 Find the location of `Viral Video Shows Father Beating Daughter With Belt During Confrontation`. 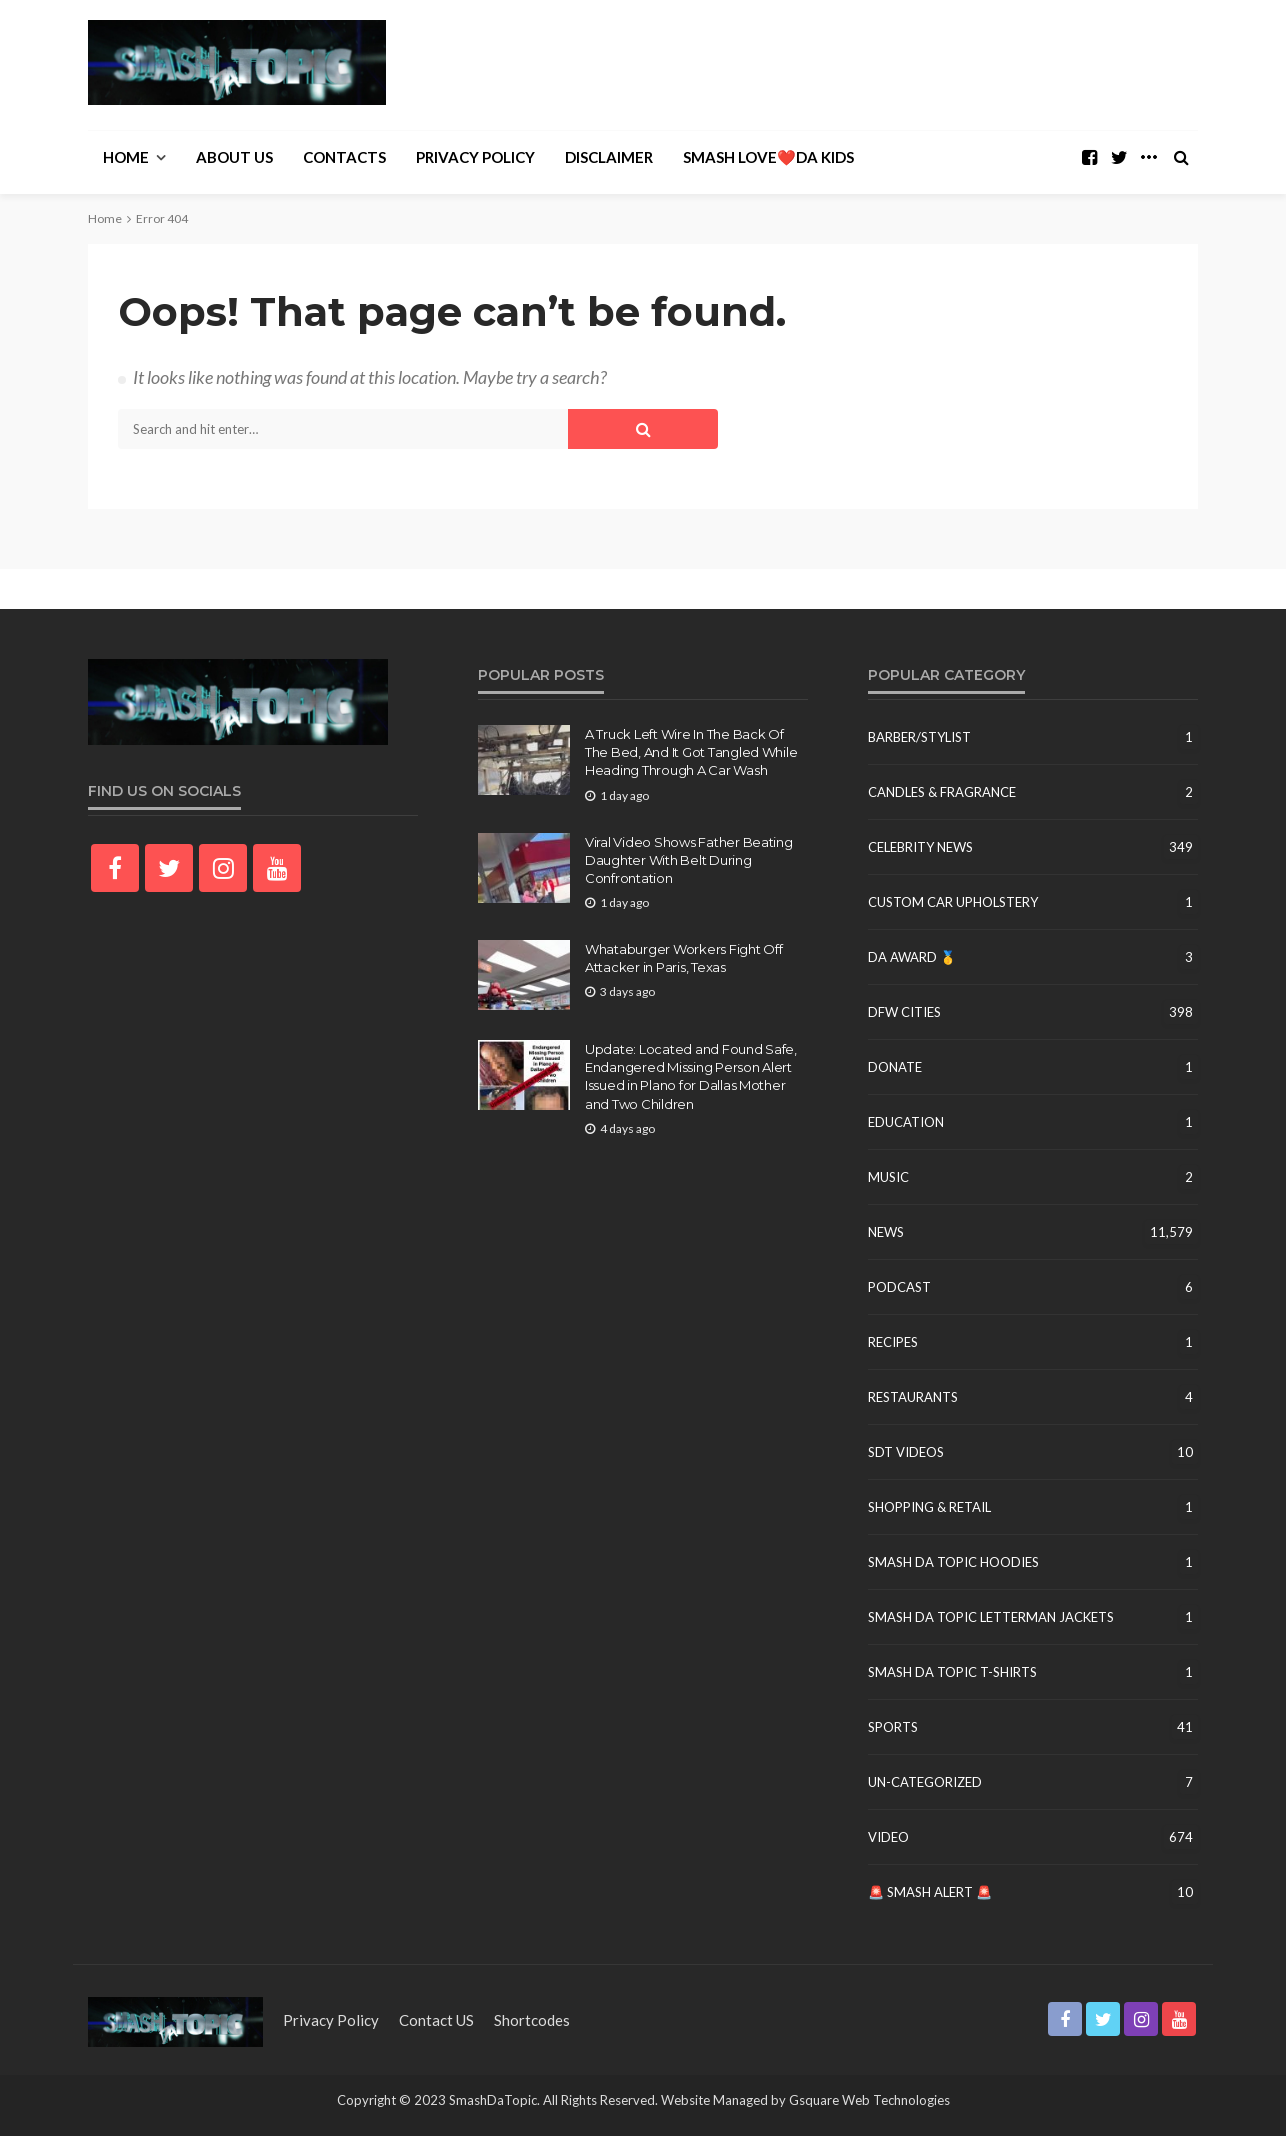

Viral Video Shows Father Beating Daughter With Belt During Confrontation is located at coordinates (689, 860).